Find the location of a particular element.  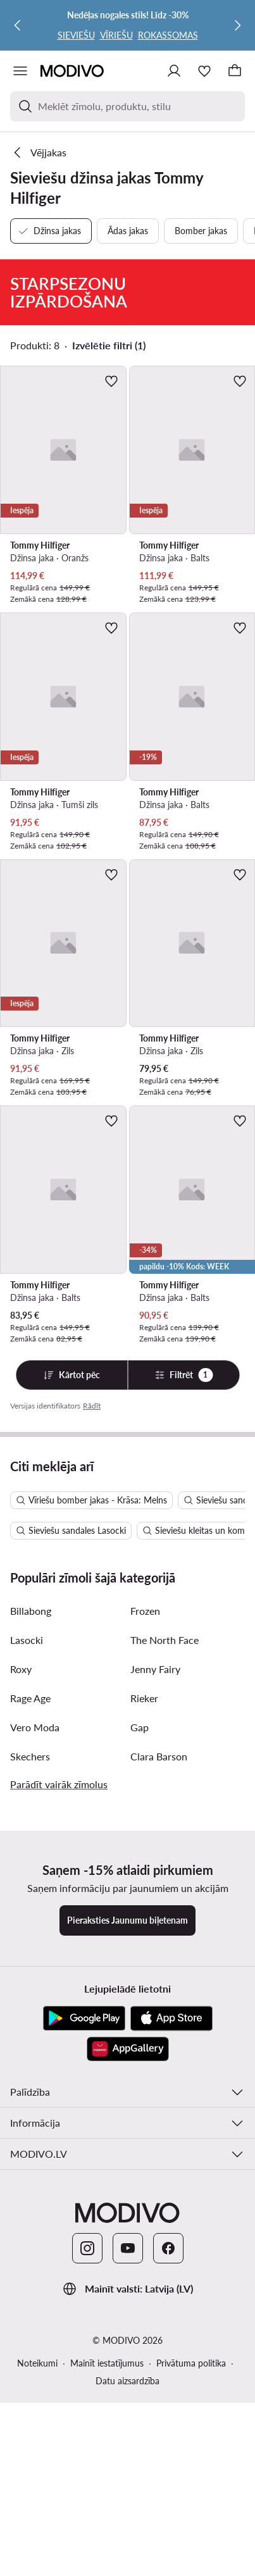

Skechers is located at coordinates (30, 2020).